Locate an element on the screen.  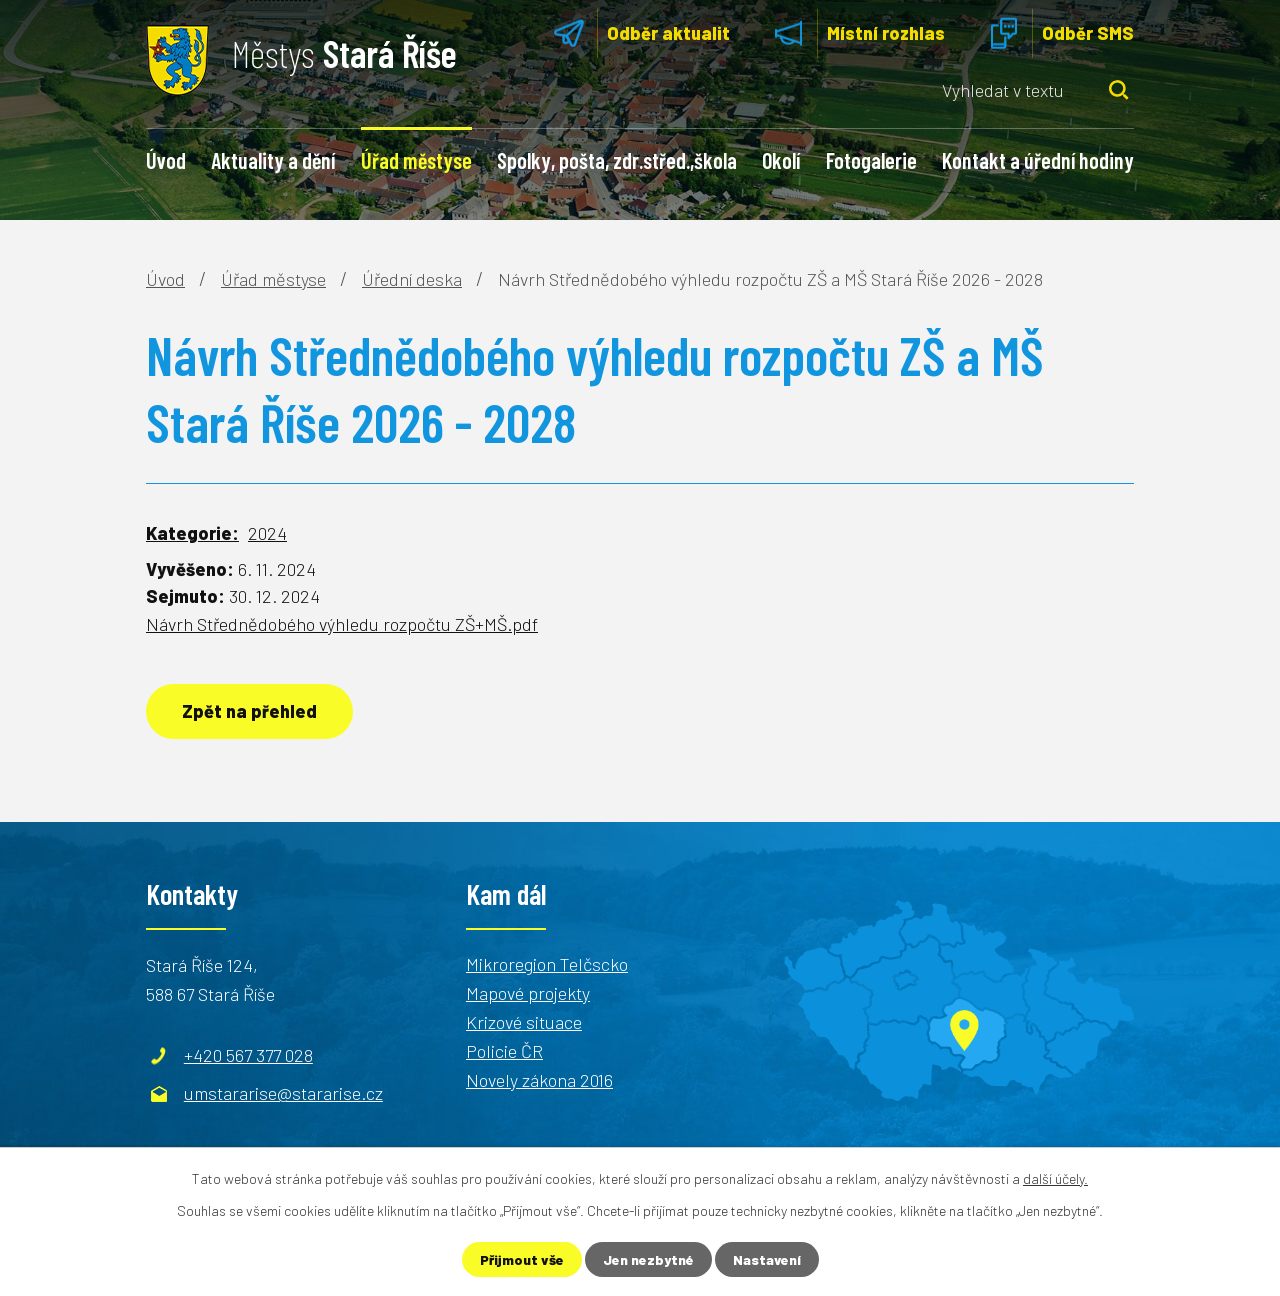
Zpět na přehled is located at coordinates (249, 711).